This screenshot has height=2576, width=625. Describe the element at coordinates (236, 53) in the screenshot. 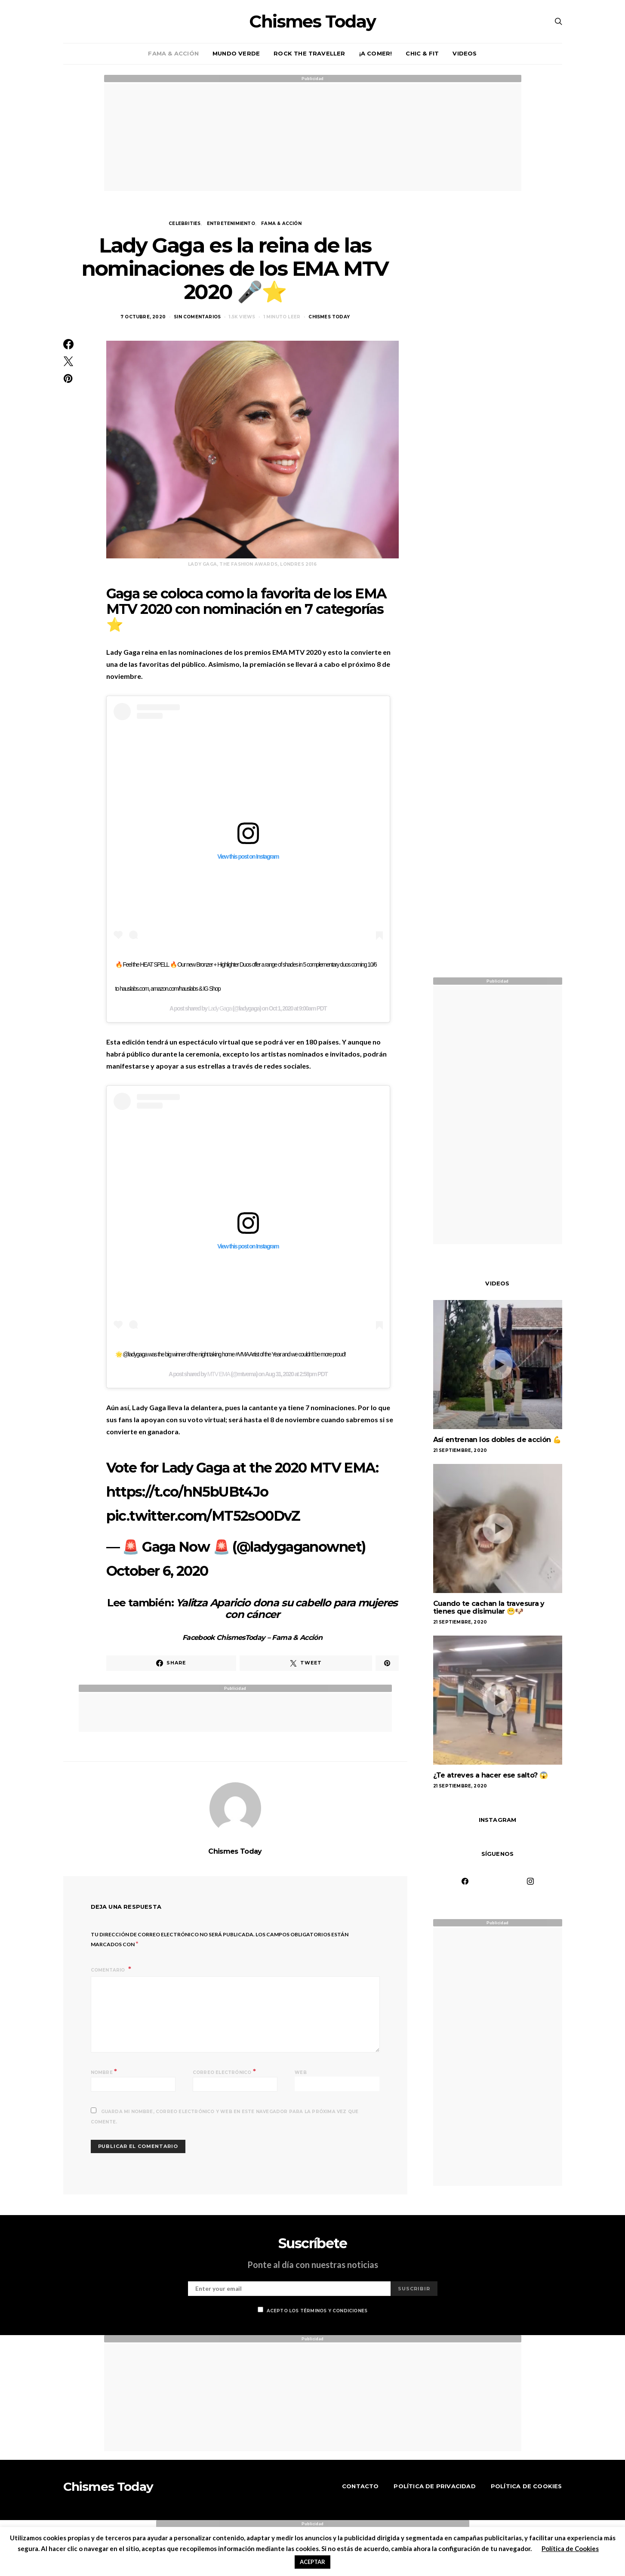

I see `Mundo verde` at that location.